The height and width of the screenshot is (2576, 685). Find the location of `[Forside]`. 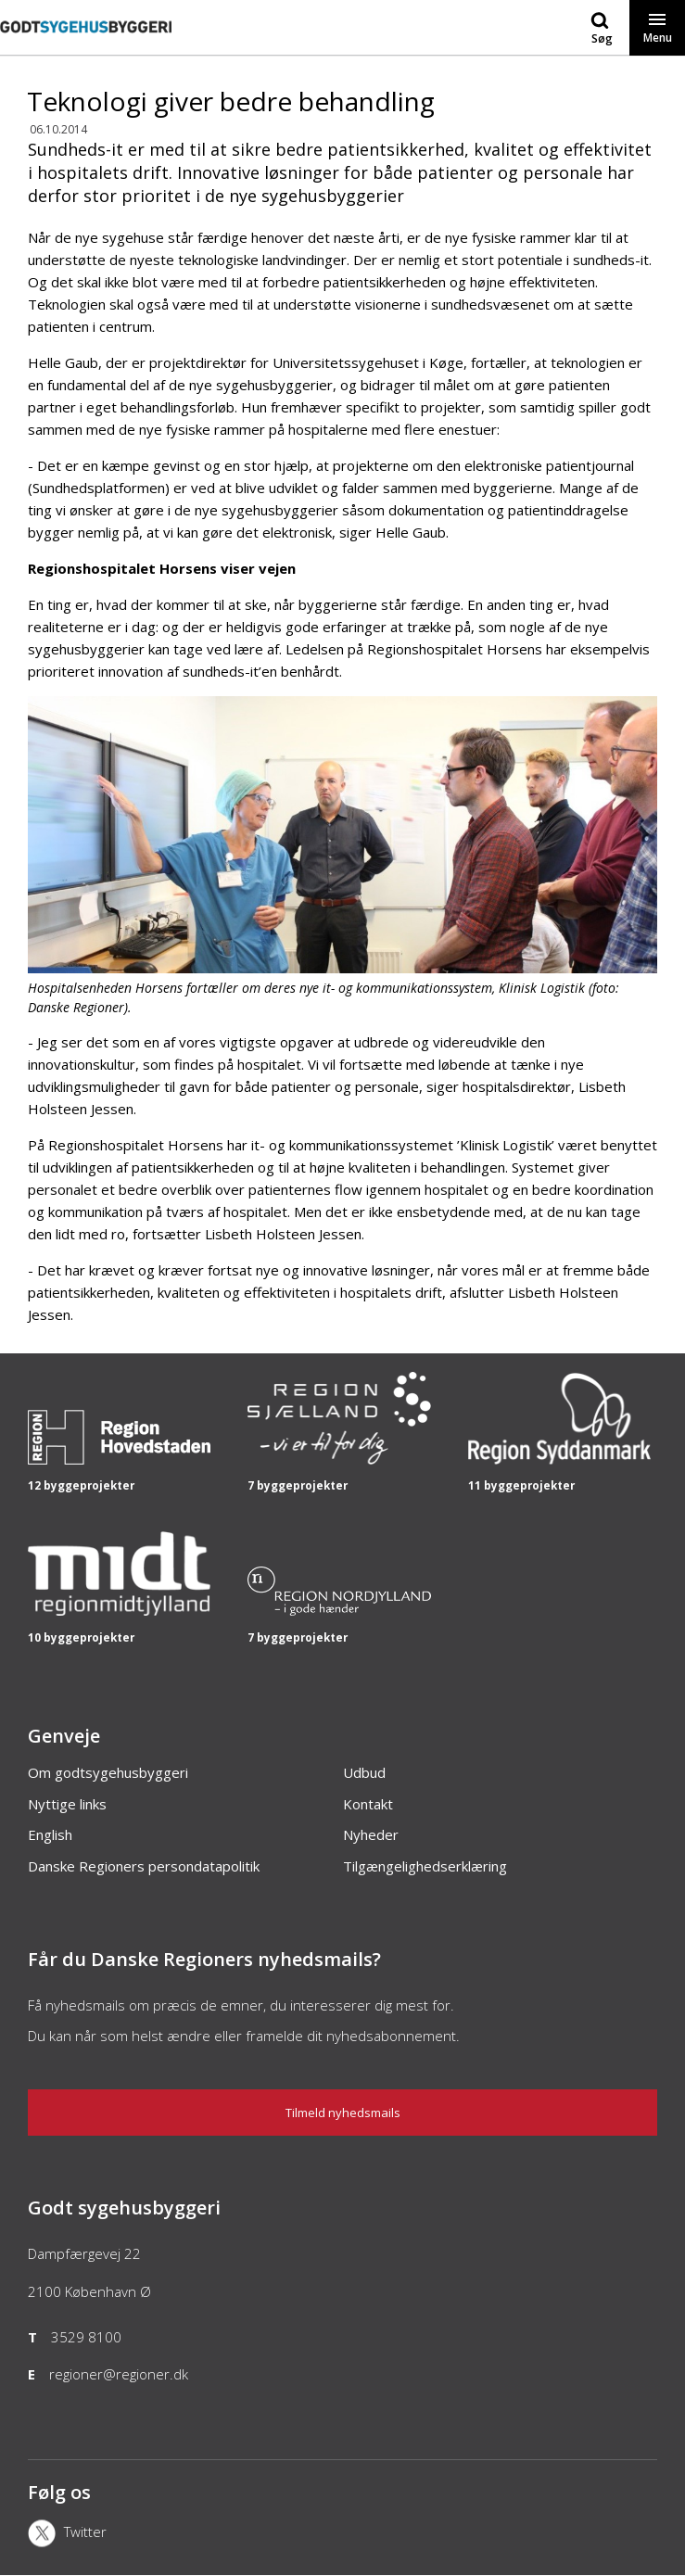

[Forside] is located at coordinates (85, 45).